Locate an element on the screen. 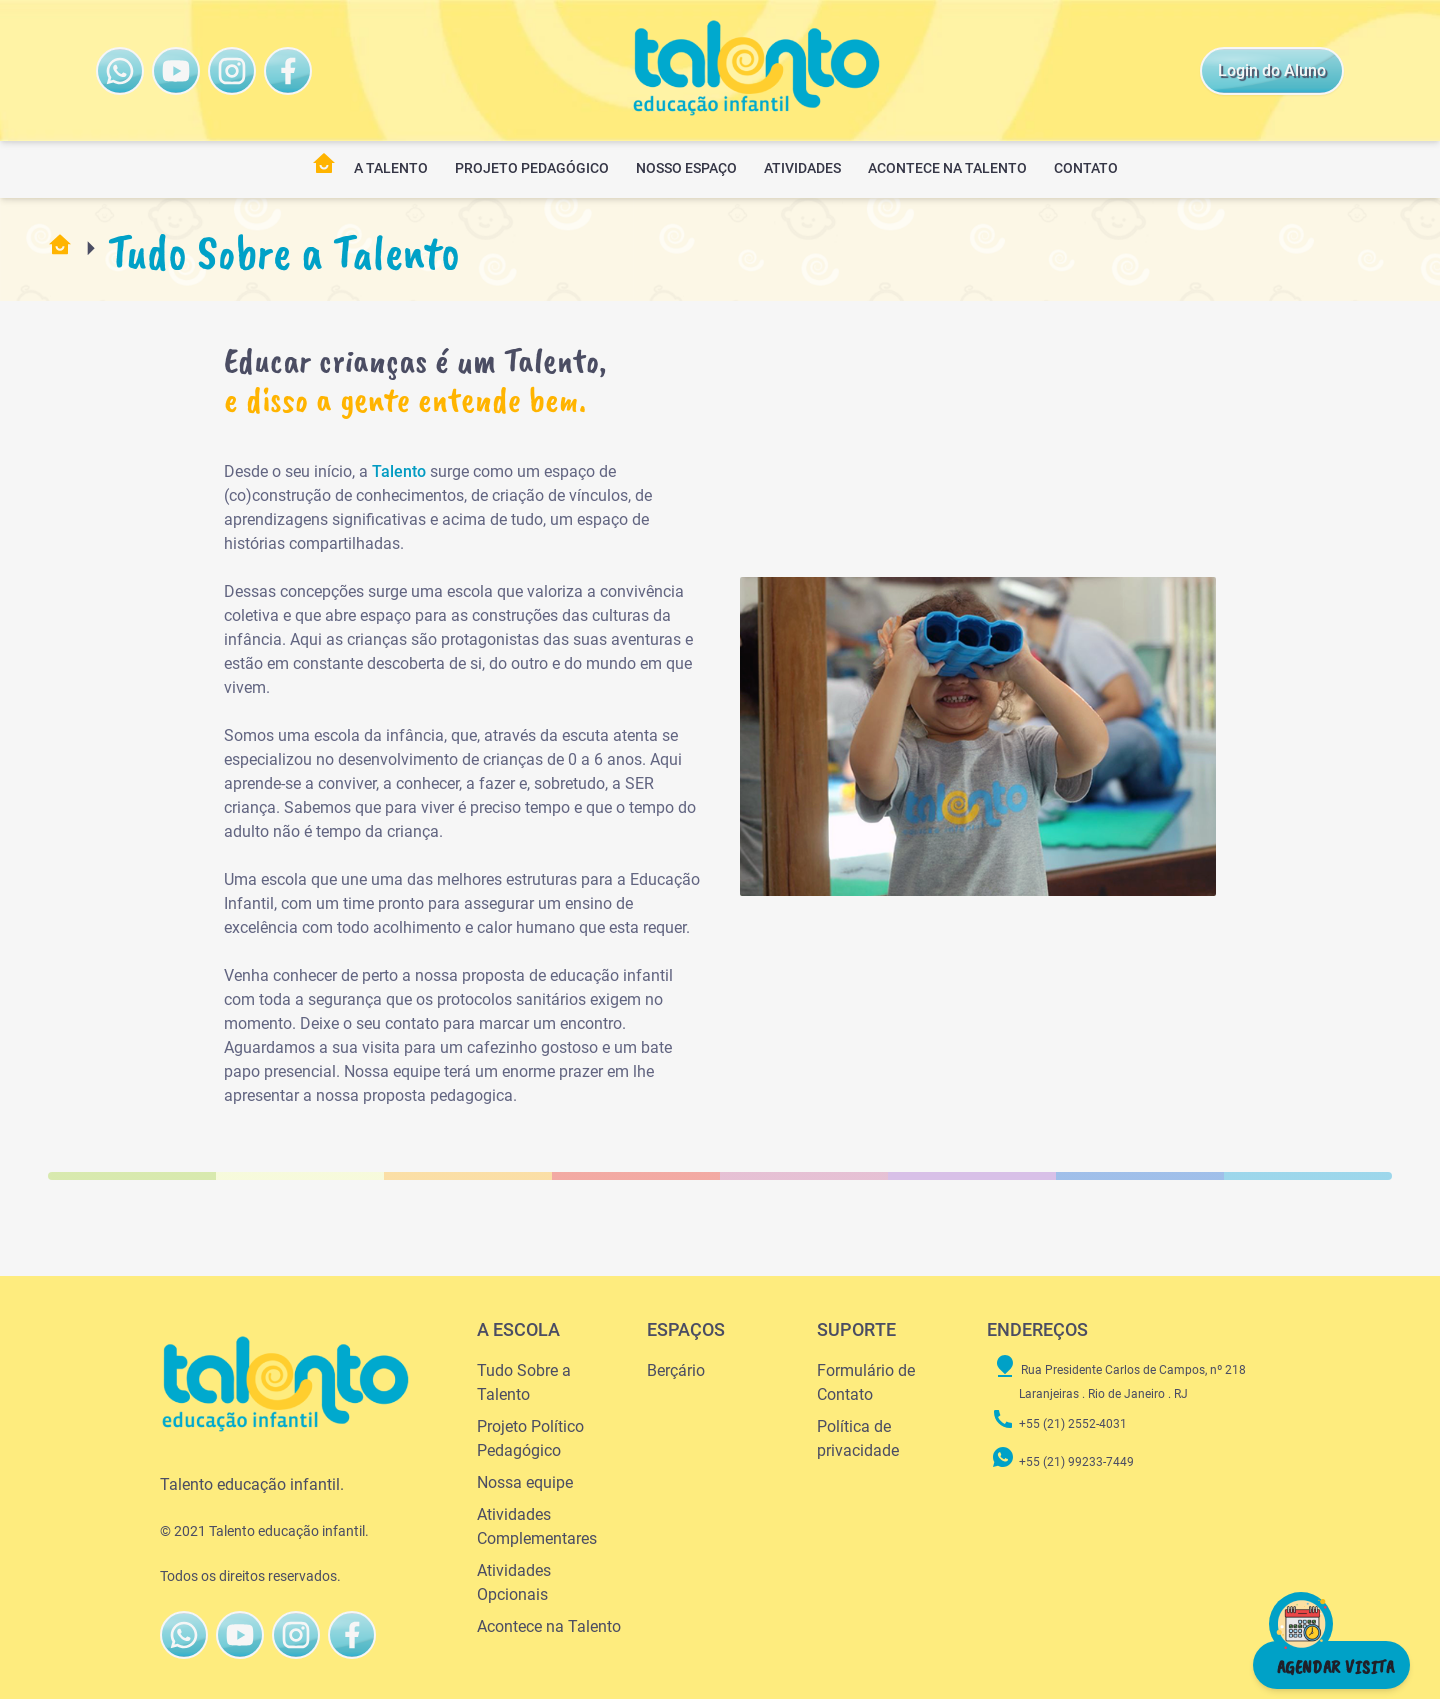 The height and width of the screenshot is (1699, 1440). Nosso Espaço [Opções de menu] is located at coordinates (686, 168).